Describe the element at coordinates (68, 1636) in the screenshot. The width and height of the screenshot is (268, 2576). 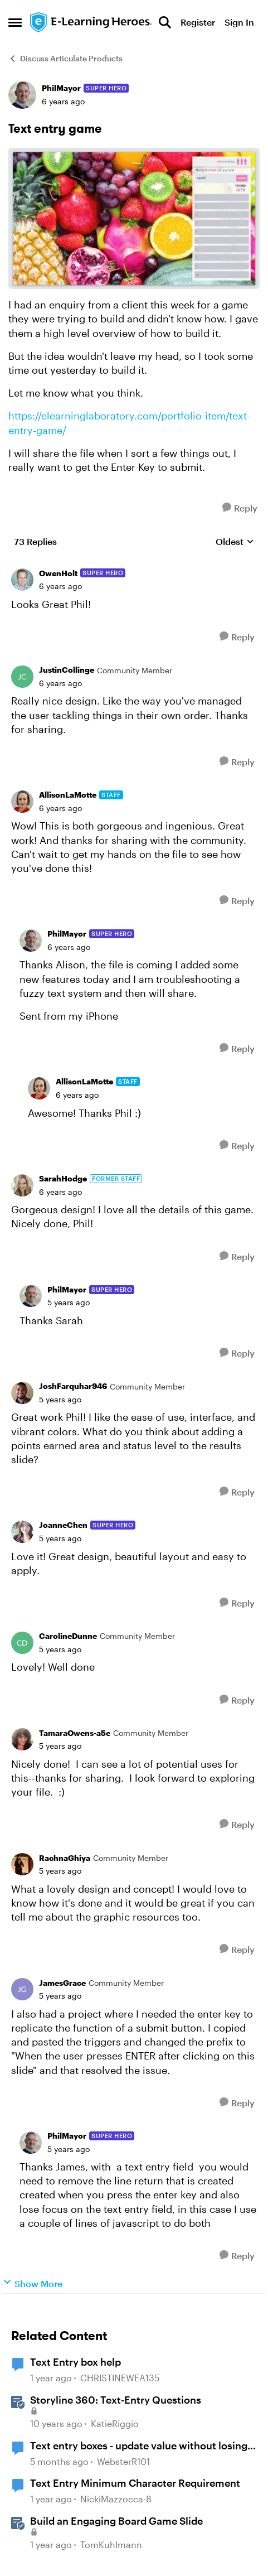
I see `CarolineDunne [View Profile: CarolineDunne, Rank: Community Member]` at that location.